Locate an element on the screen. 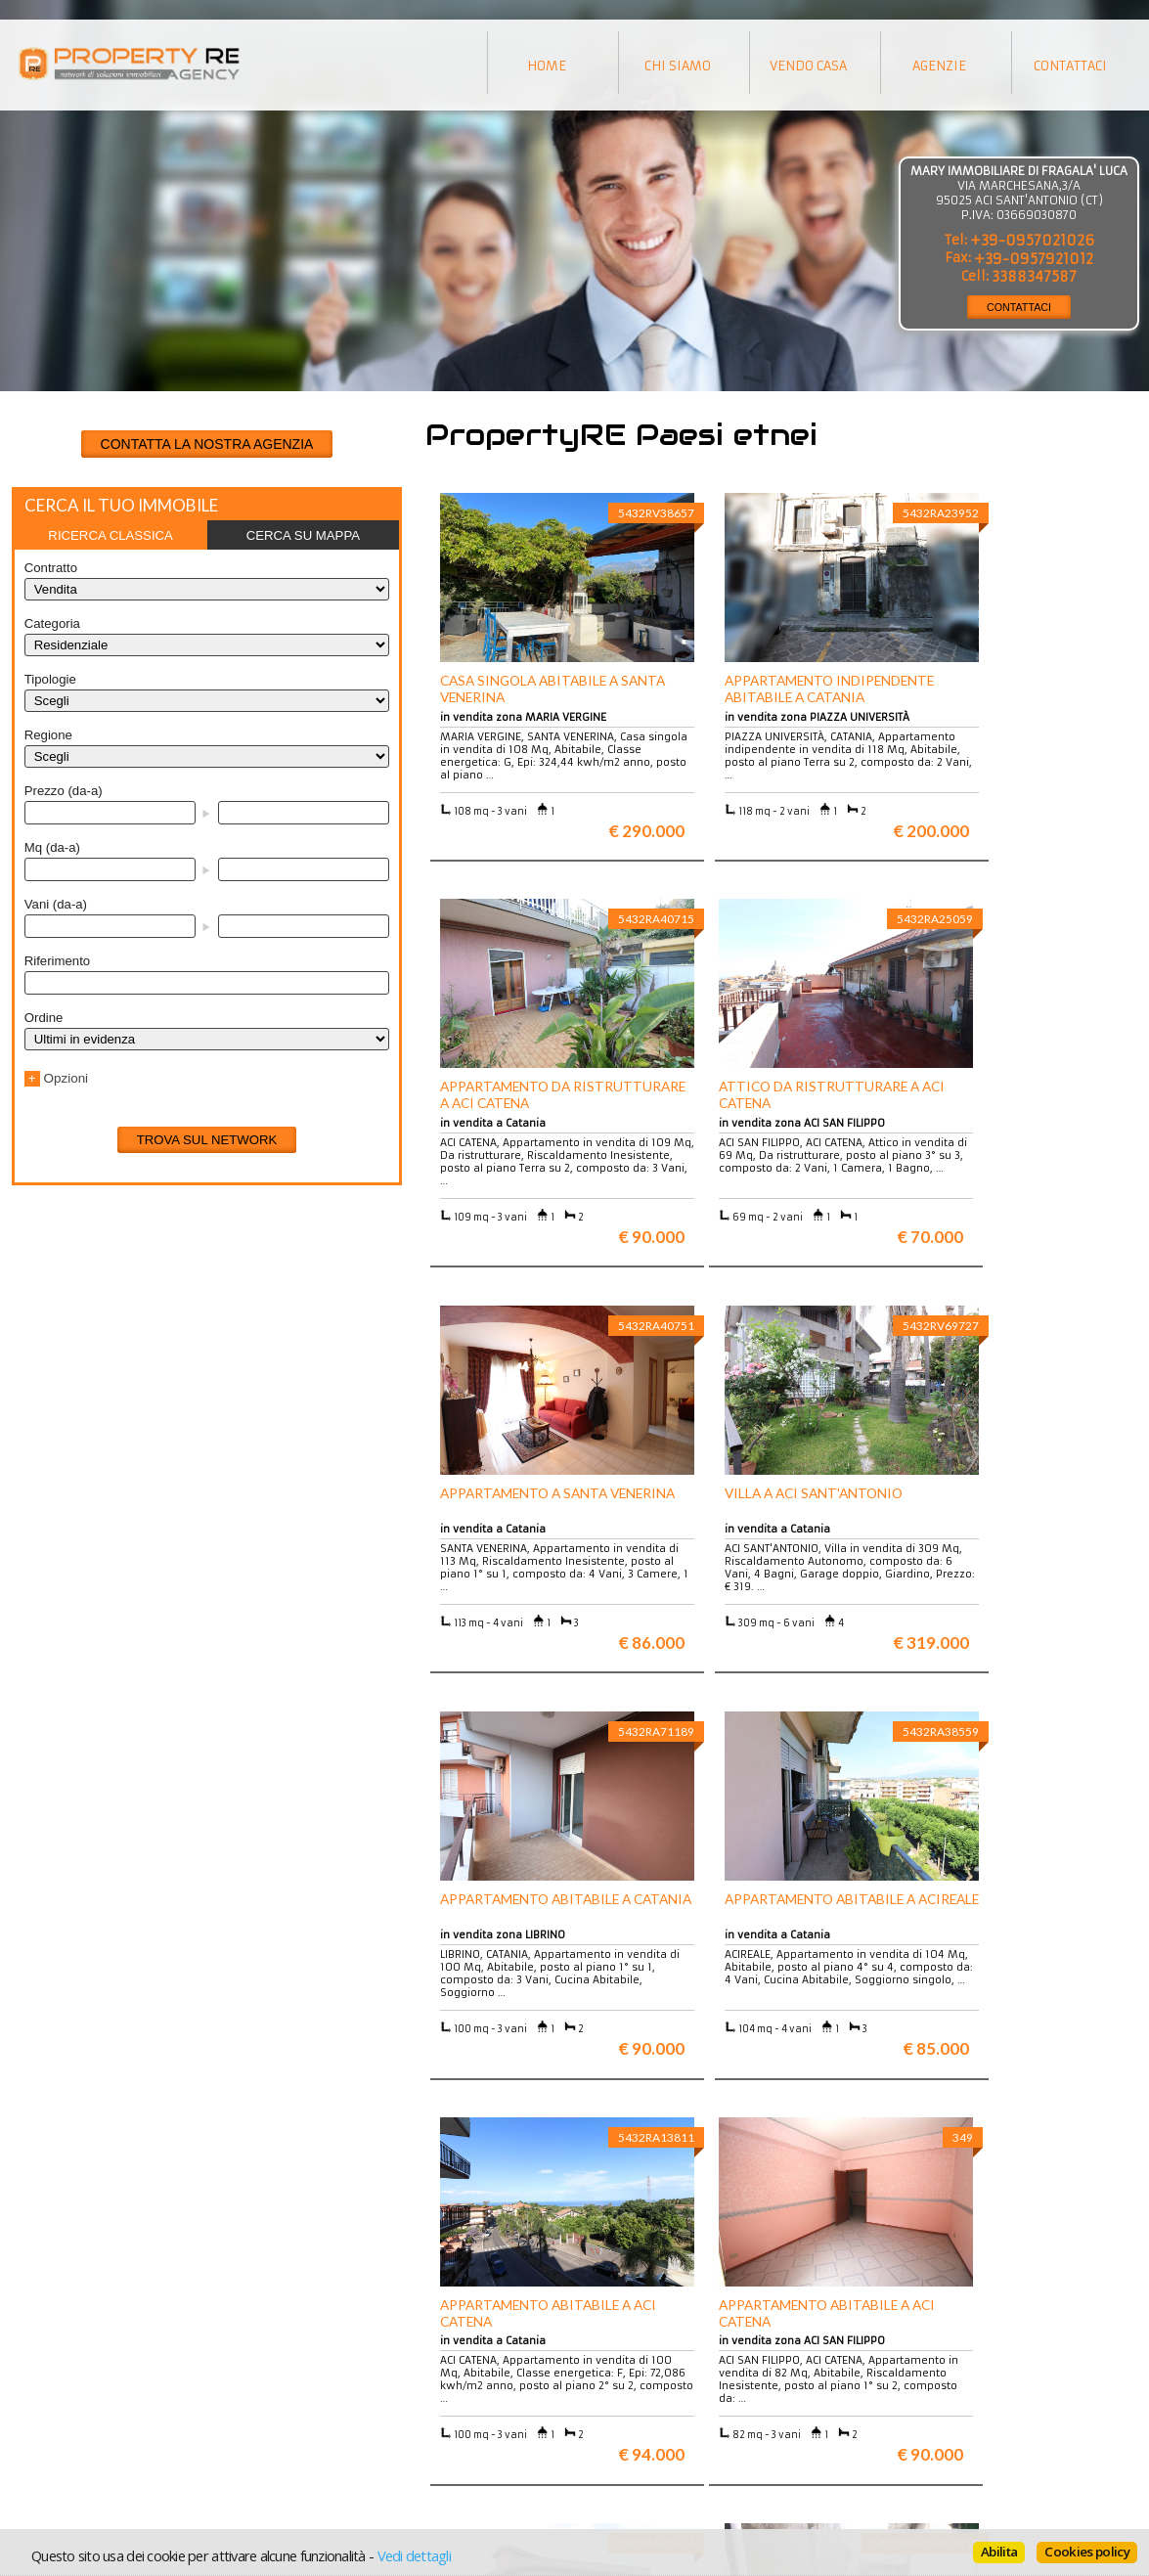  Cerca su mappa [presentation] is located at coordinates (303, 535).